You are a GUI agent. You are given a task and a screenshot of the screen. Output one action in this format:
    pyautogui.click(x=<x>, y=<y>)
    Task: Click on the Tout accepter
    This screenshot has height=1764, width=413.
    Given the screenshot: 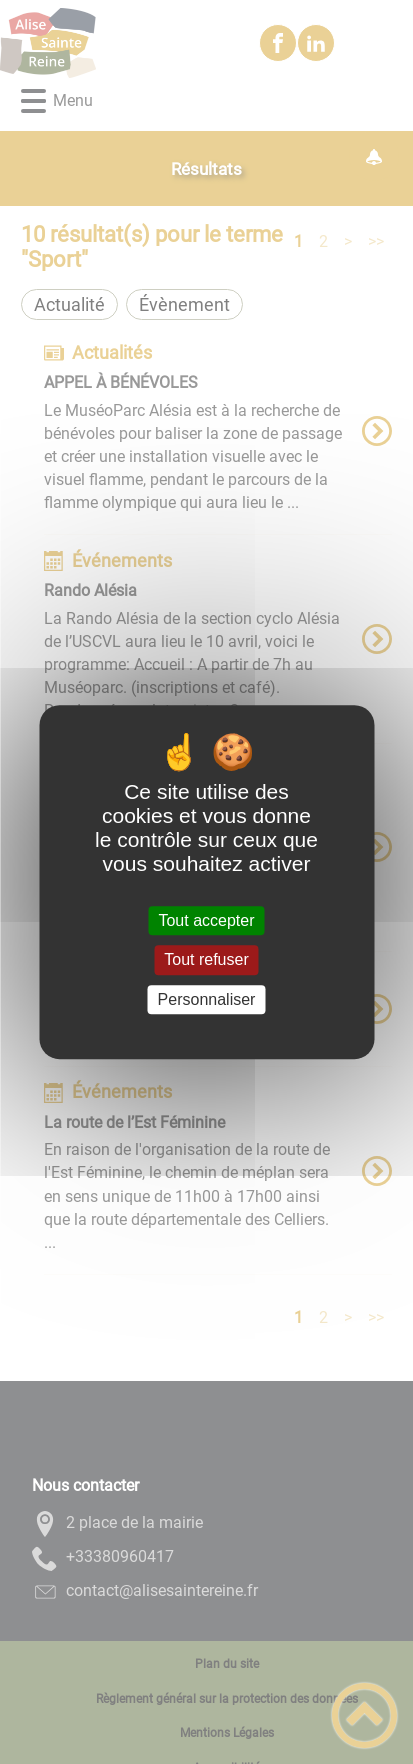 What is the action you would take?
    pyautogui.click(x=206, y=920)
    